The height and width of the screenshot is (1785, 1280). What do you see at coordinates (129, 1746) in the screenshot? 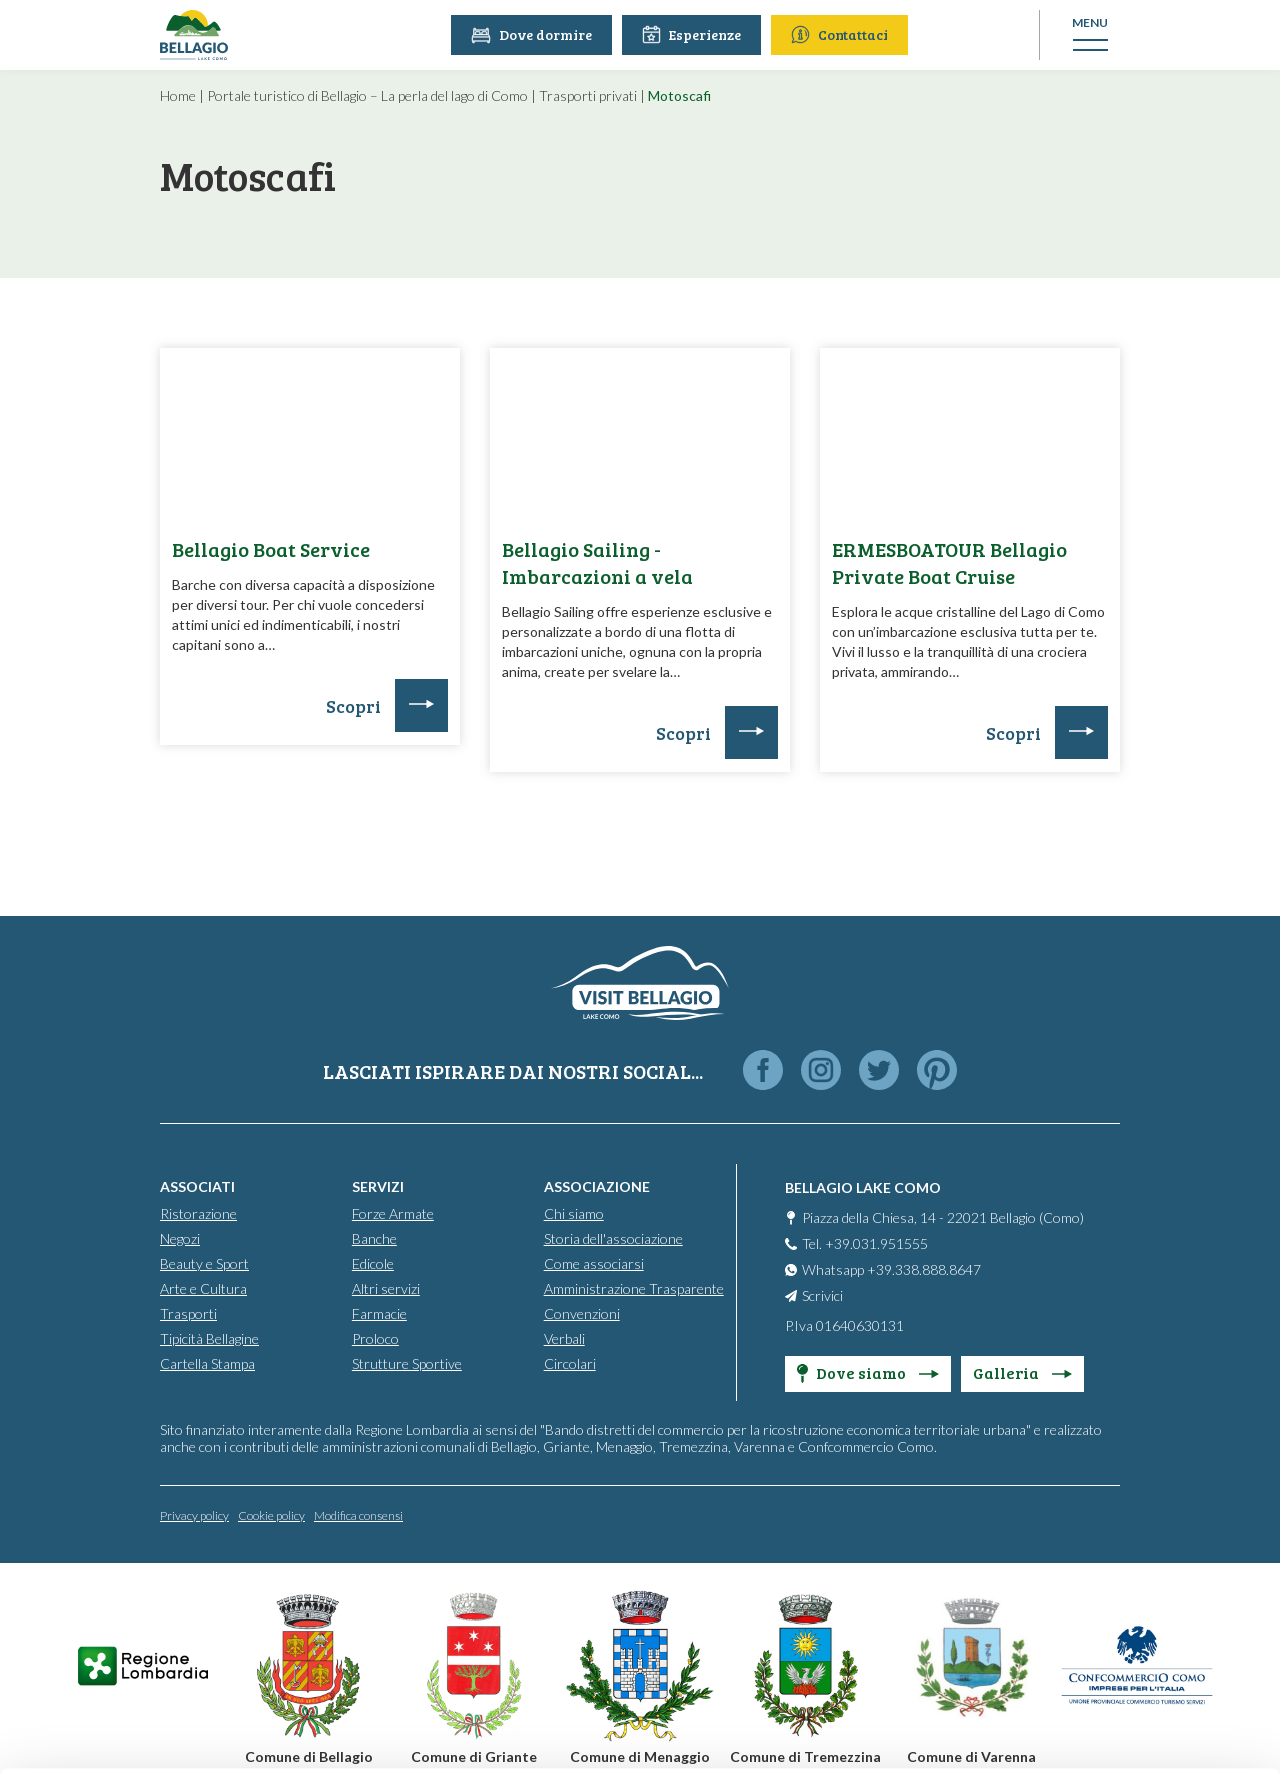
I see `[Cookiebot by Usercentrics - opens in a new window]` at bounding box center [129, 1746].